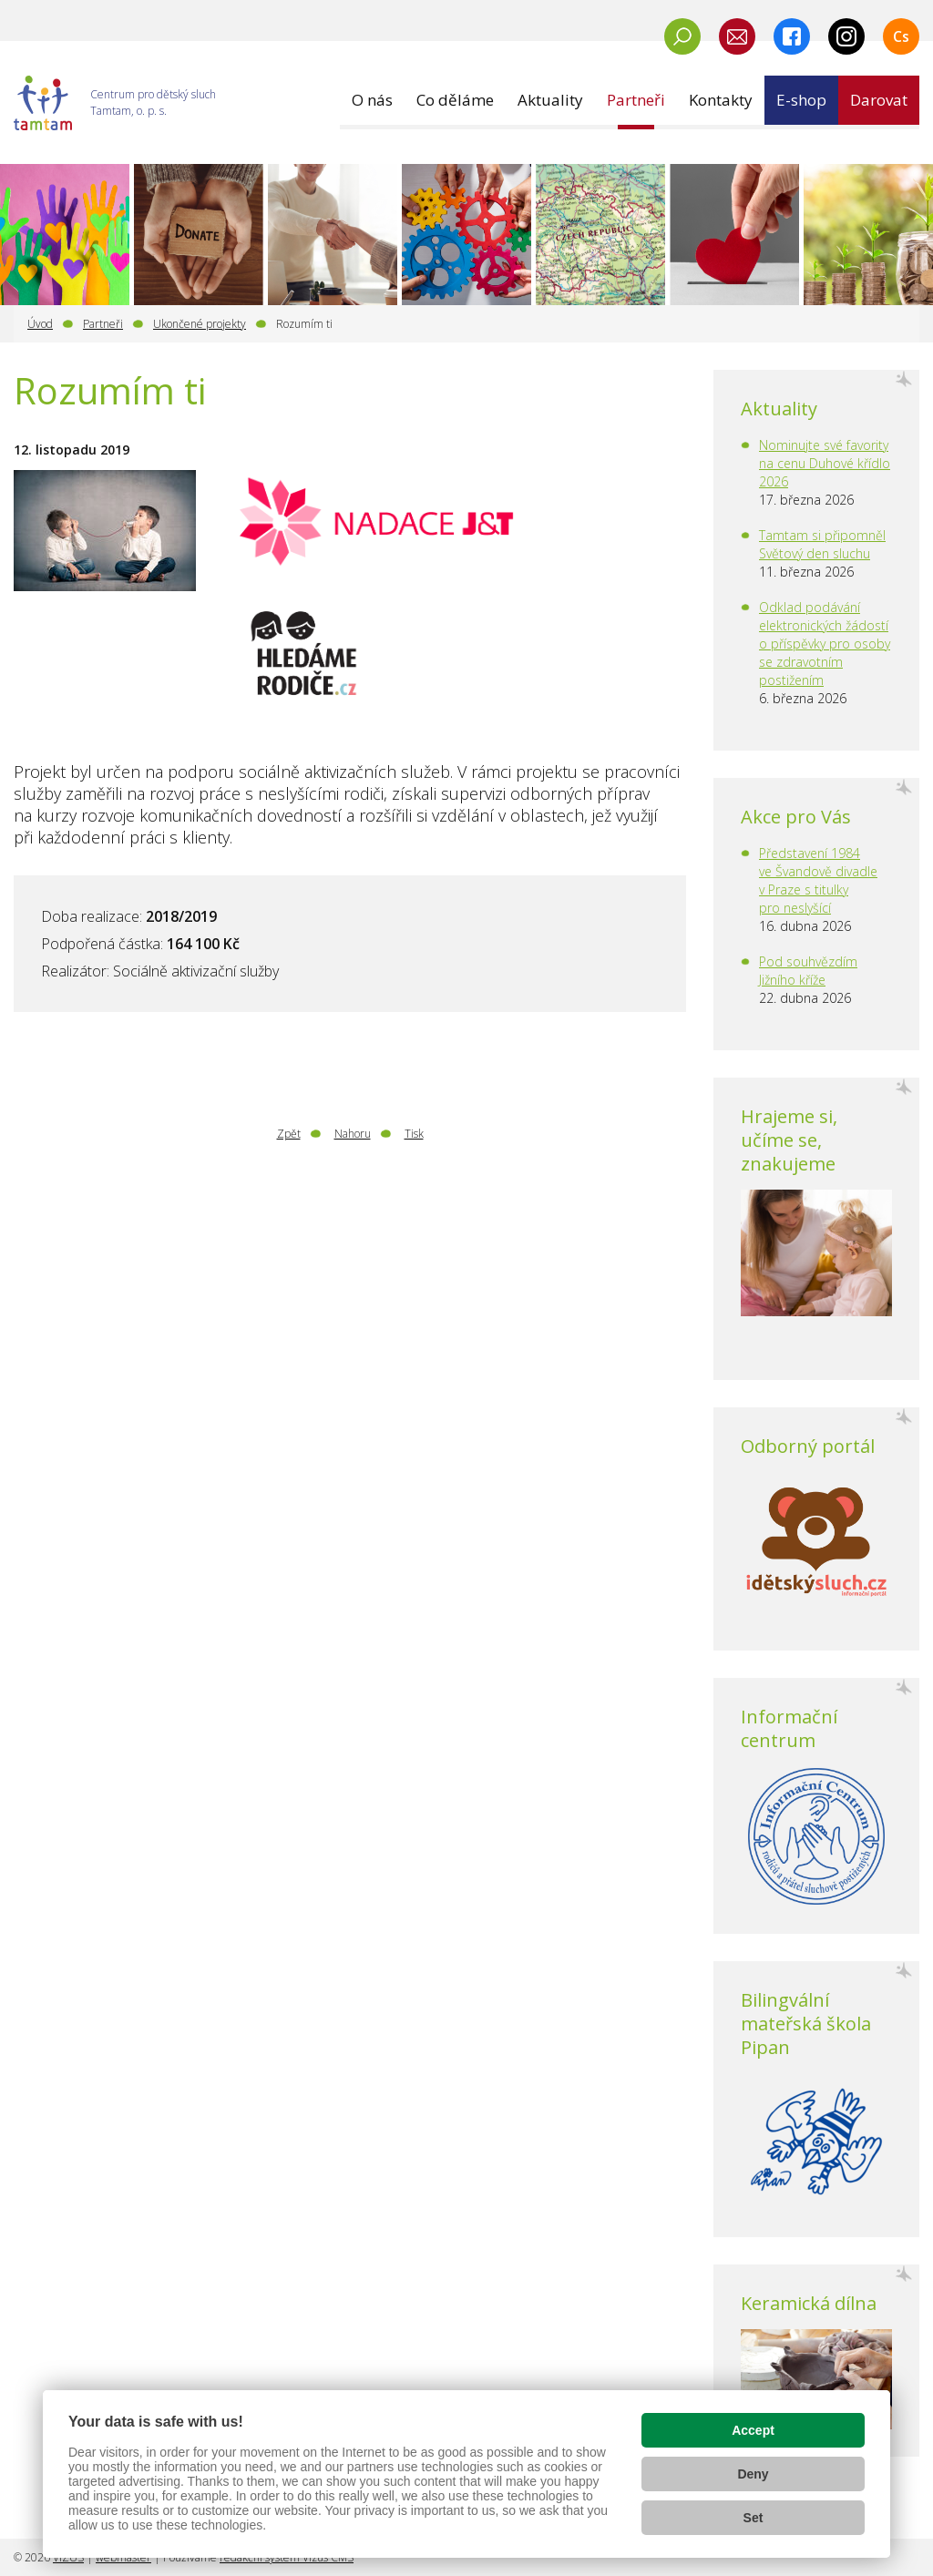  I want to click on Odklad podávání elektronických žádostí o příspěvky pro osoby se zdravotním postižením, so click(824, 643).